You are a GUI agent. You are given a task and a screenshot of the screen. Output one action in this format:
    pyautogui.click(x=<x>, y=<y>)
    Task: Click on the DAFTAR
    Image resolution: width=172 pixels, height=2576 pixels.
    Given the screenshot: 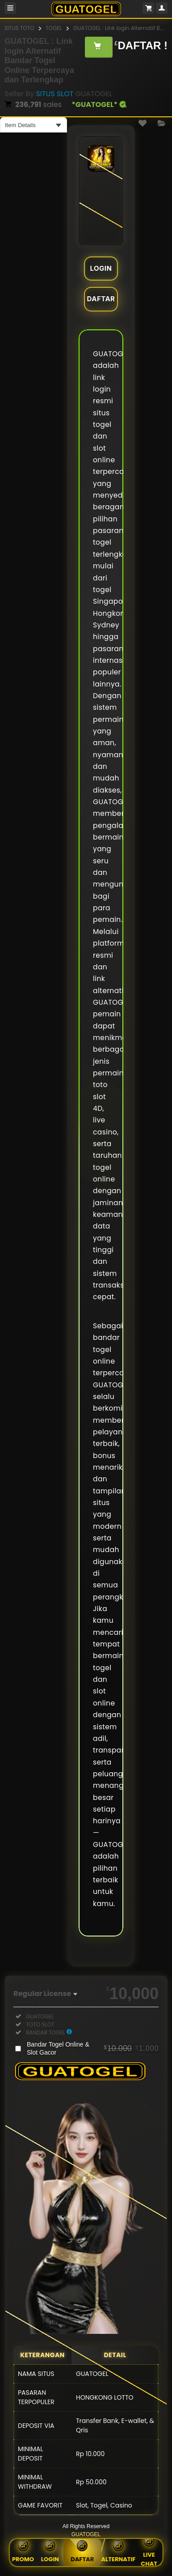 What is the action you would take?
    pyautogui.click(x=101, y=298)
    